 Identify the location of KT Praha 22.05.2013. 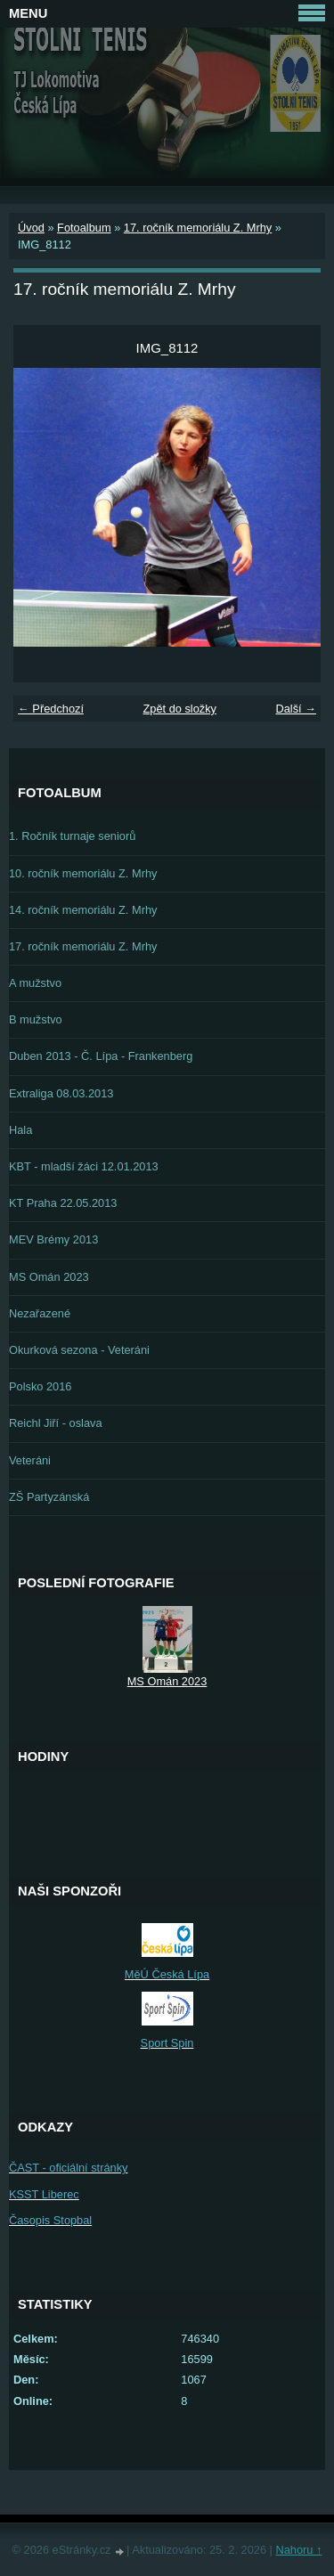
(63, 1203).